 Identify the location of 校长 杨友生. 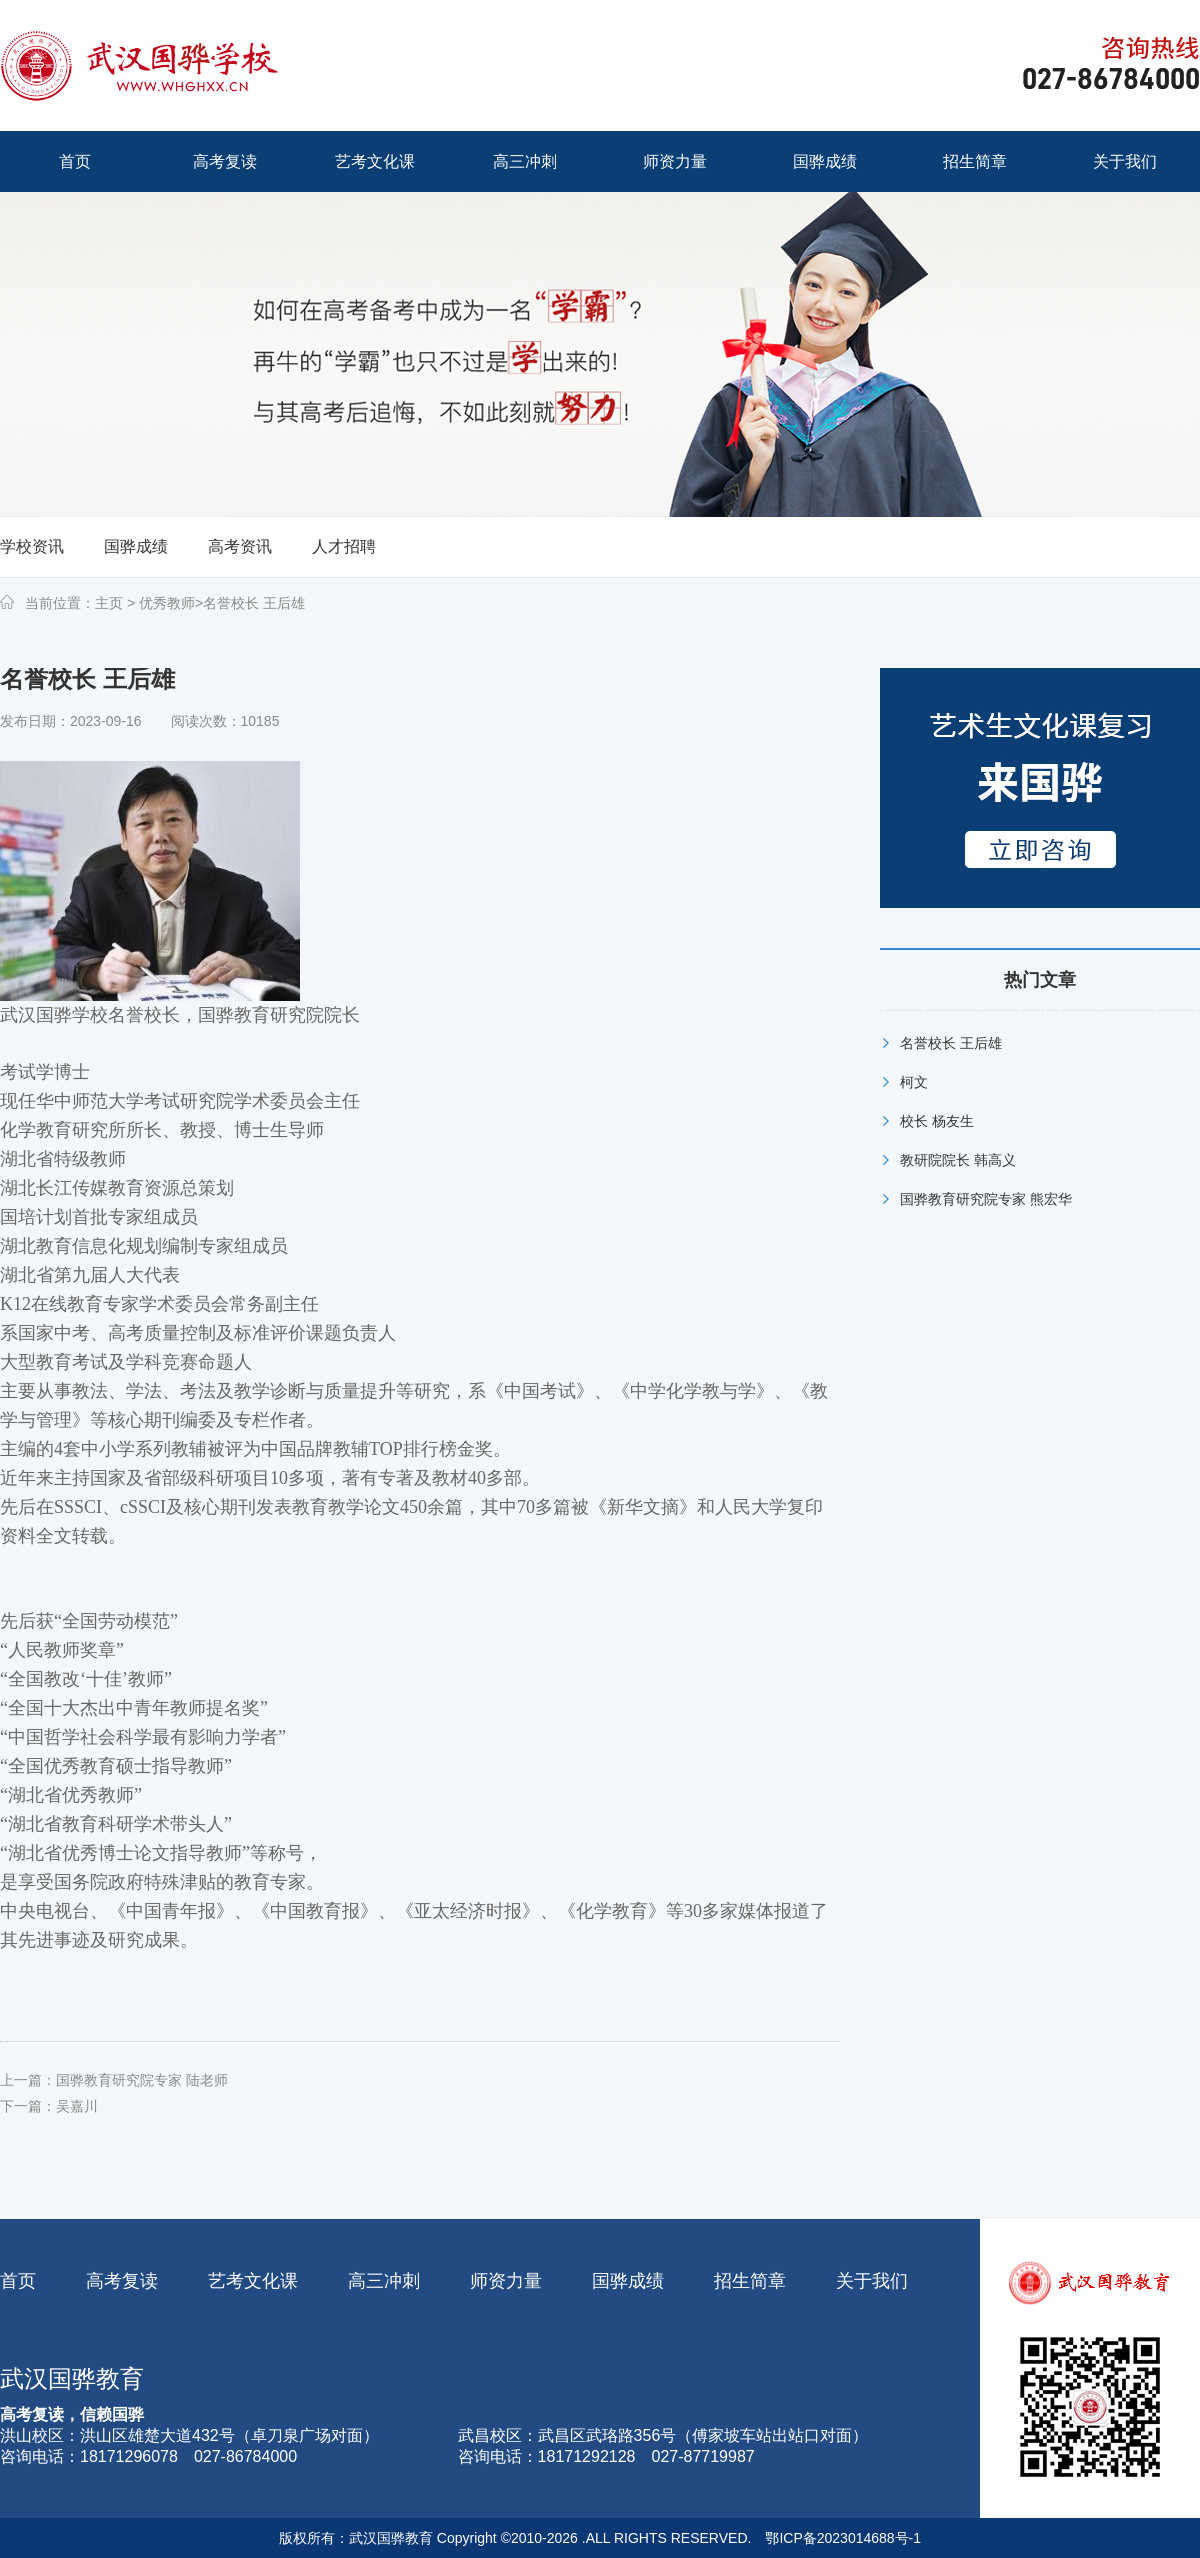
(937, 1121).